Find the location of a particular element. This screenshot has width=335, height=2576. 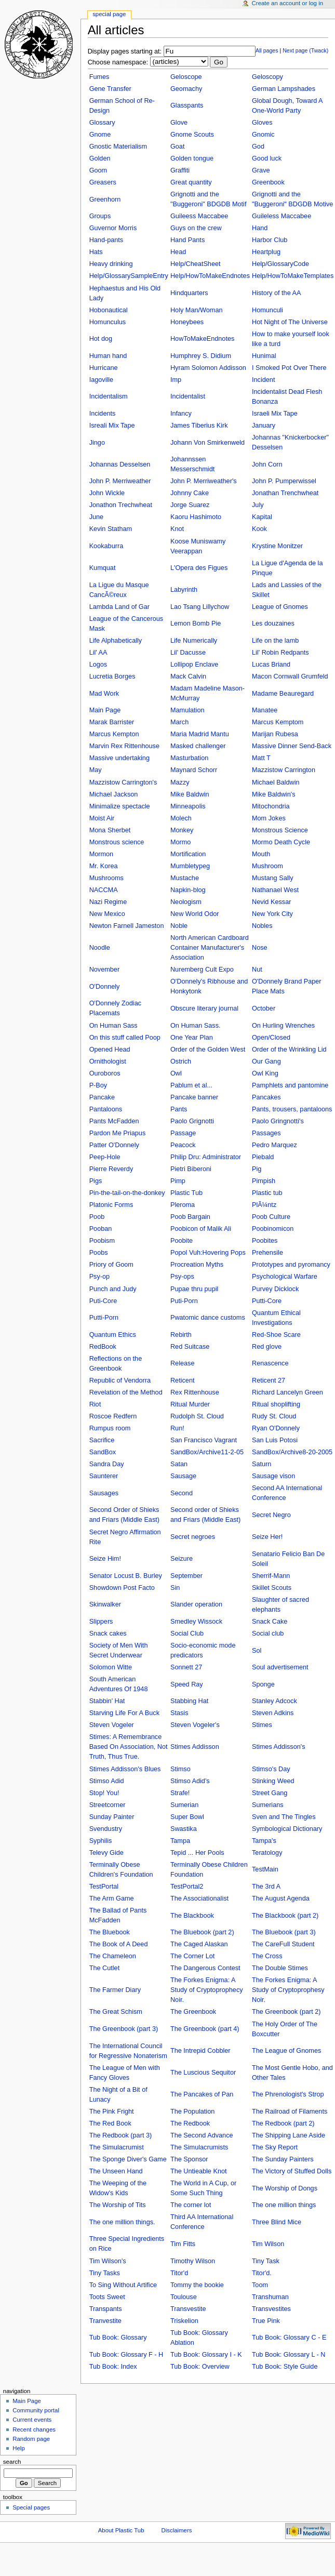

Tub Book: Index is located at coordinates (113, 2366).